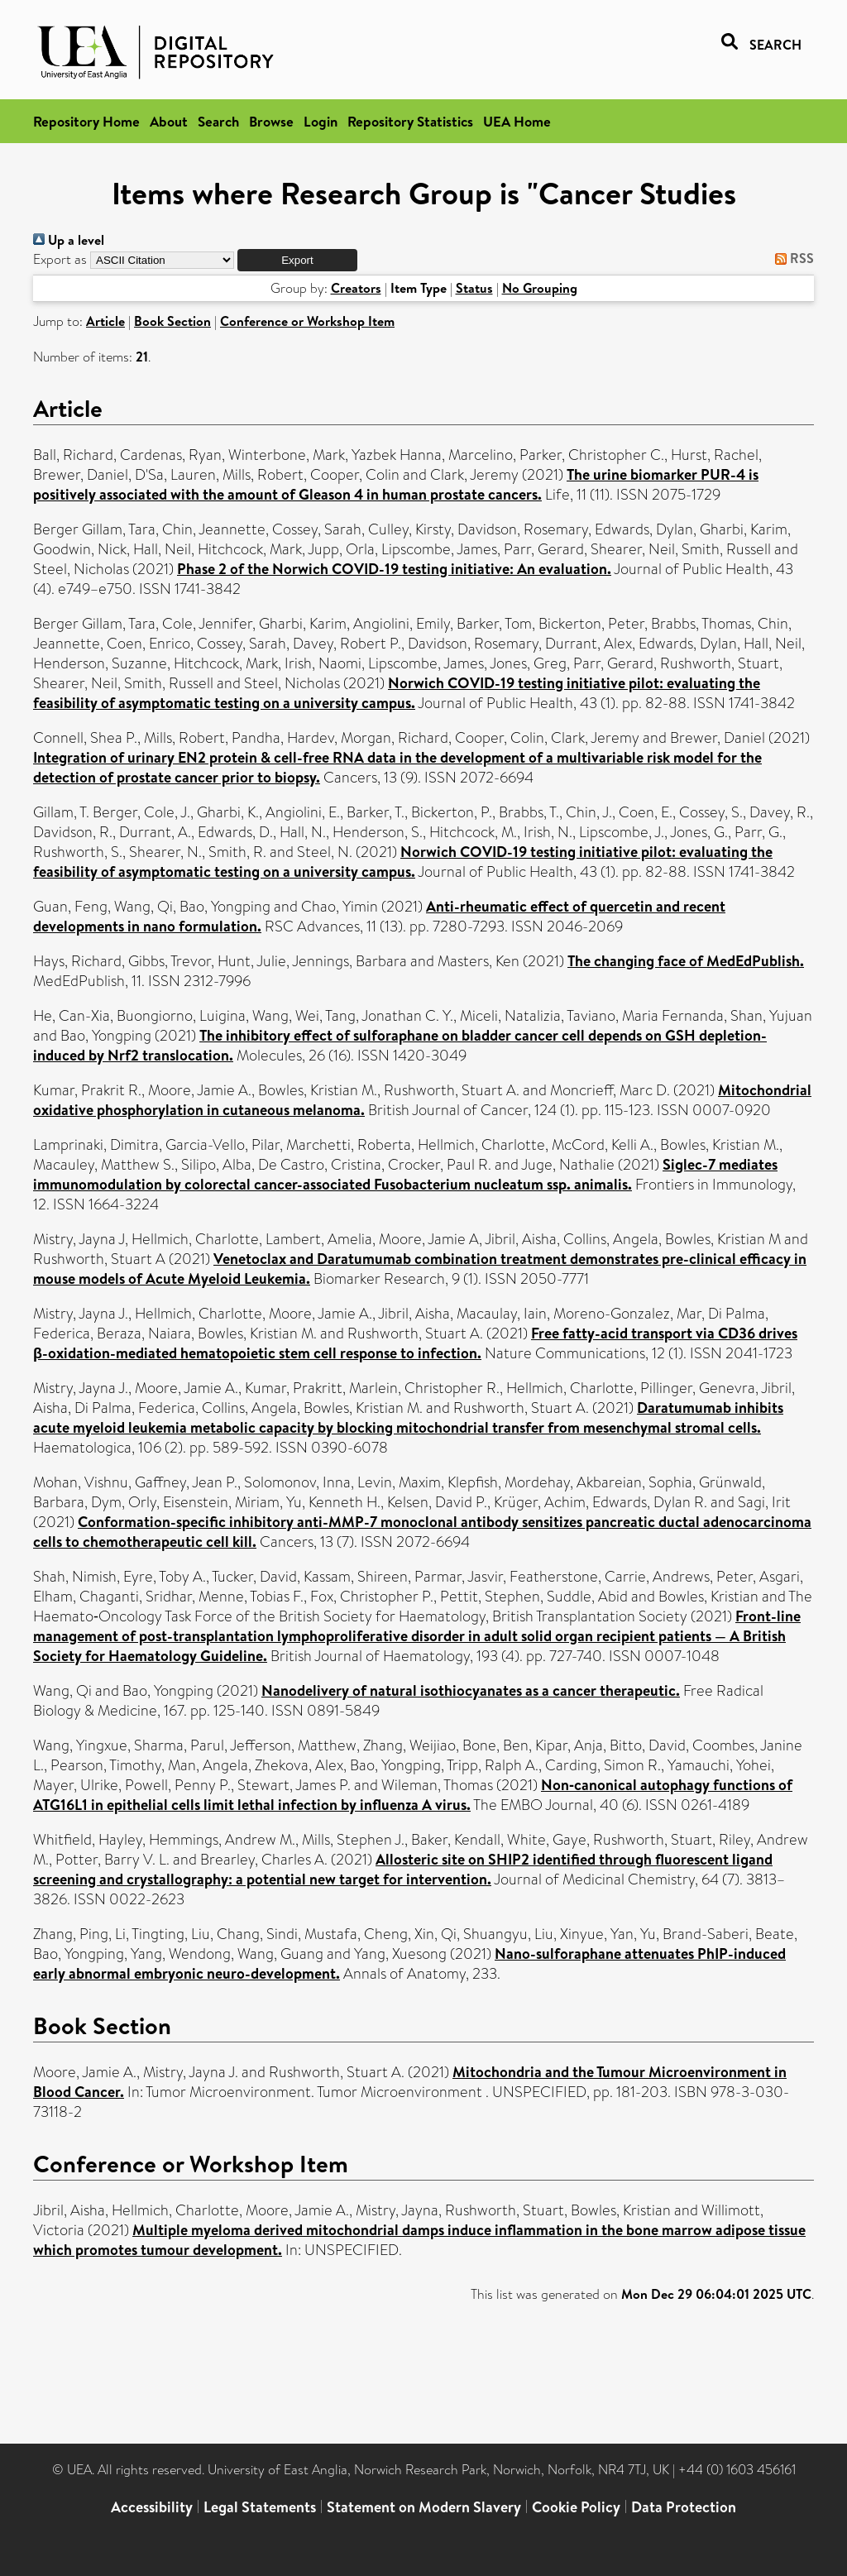 The width and height of the screenshot is (847, 2576). What do you see at coordinates (152, 2507) in the screenshot?
I see `Accessibility` at bounding box center [152, 2507].